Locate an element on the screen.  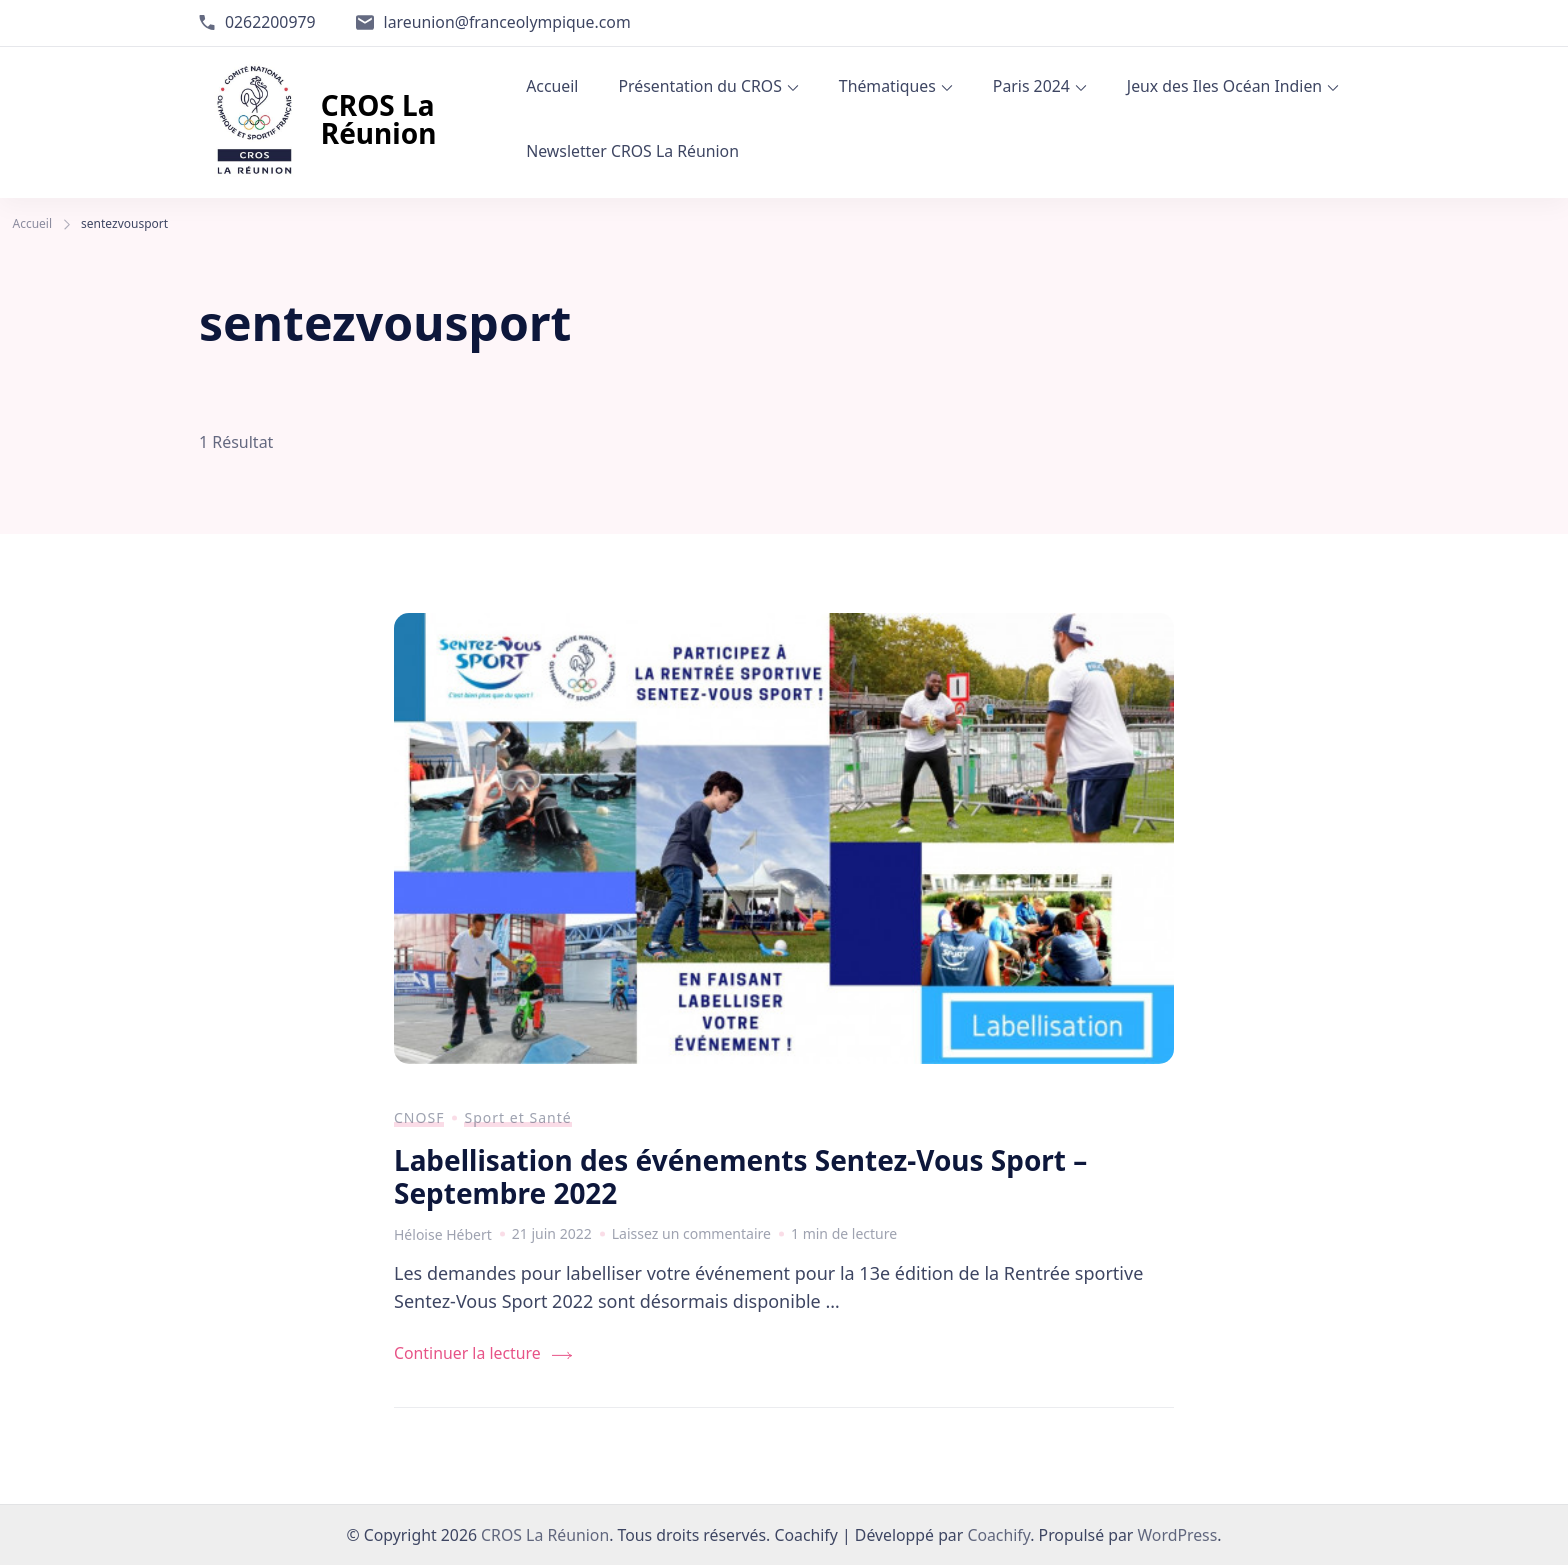
Coachify is located at coordinates (998, 1536).